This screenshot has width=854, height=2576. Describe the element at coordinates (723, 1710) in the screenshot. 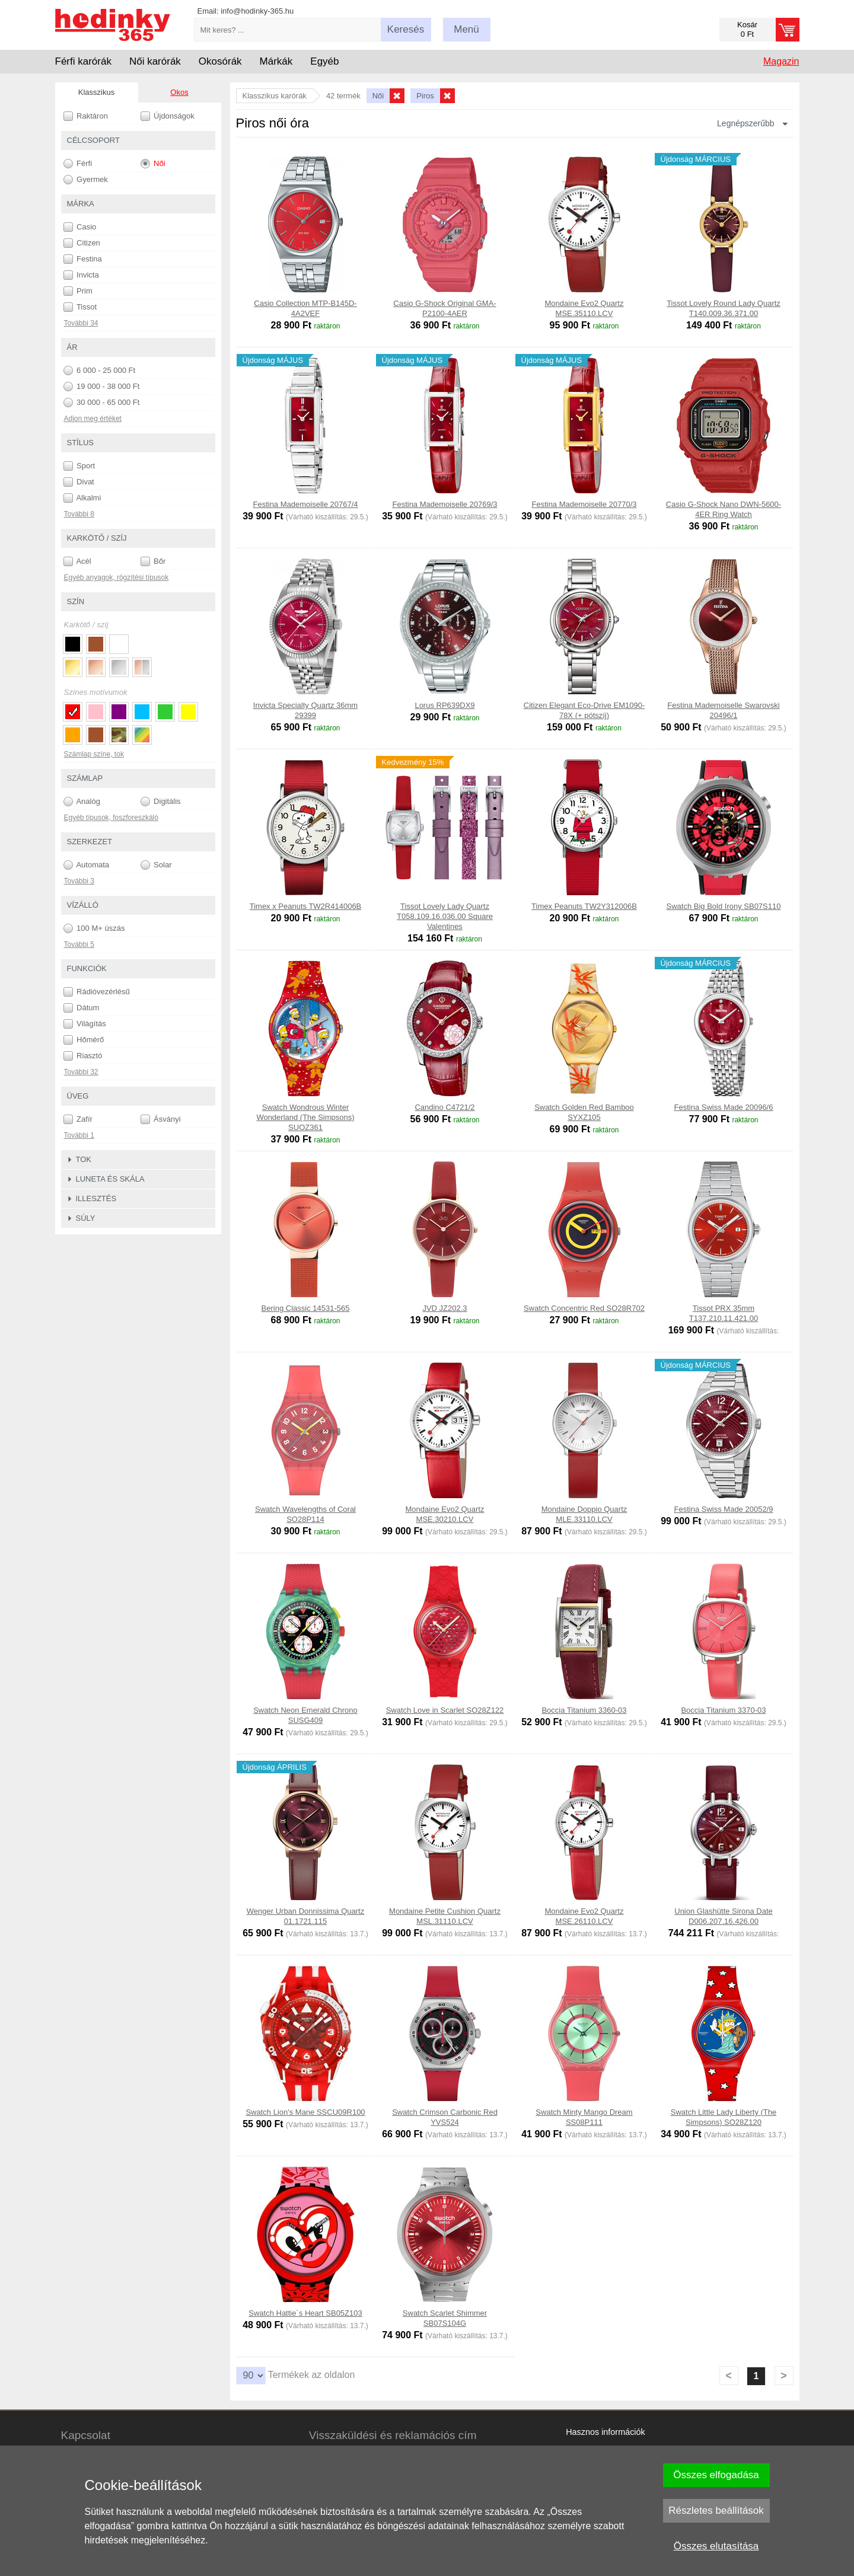

I see `Boccia Titanium 3370-03` at that location.